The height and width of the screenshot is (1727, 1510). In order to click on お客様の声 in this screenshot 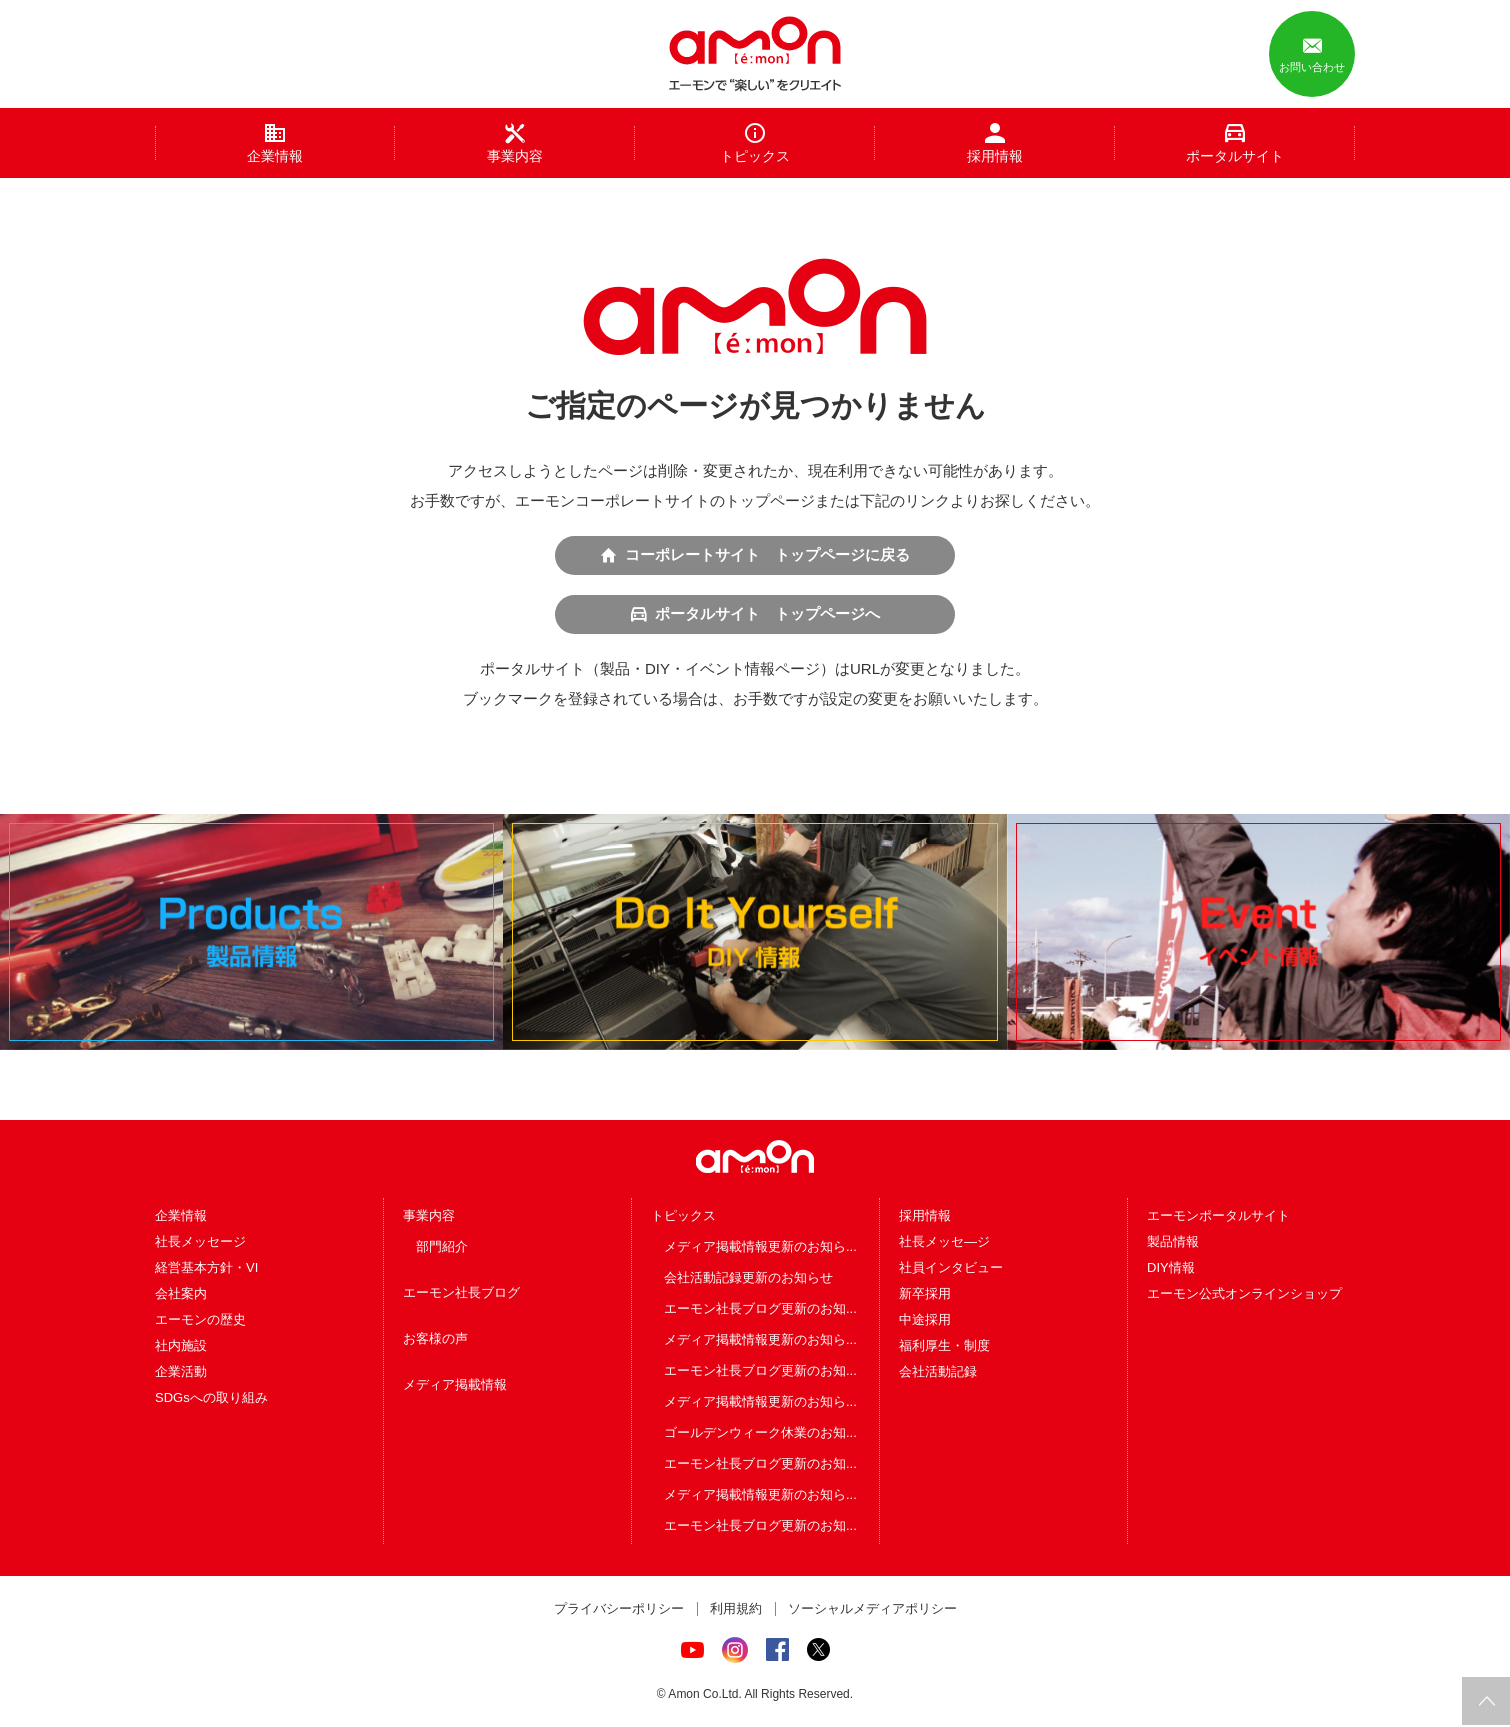, I will do `click(435, 1339)`.